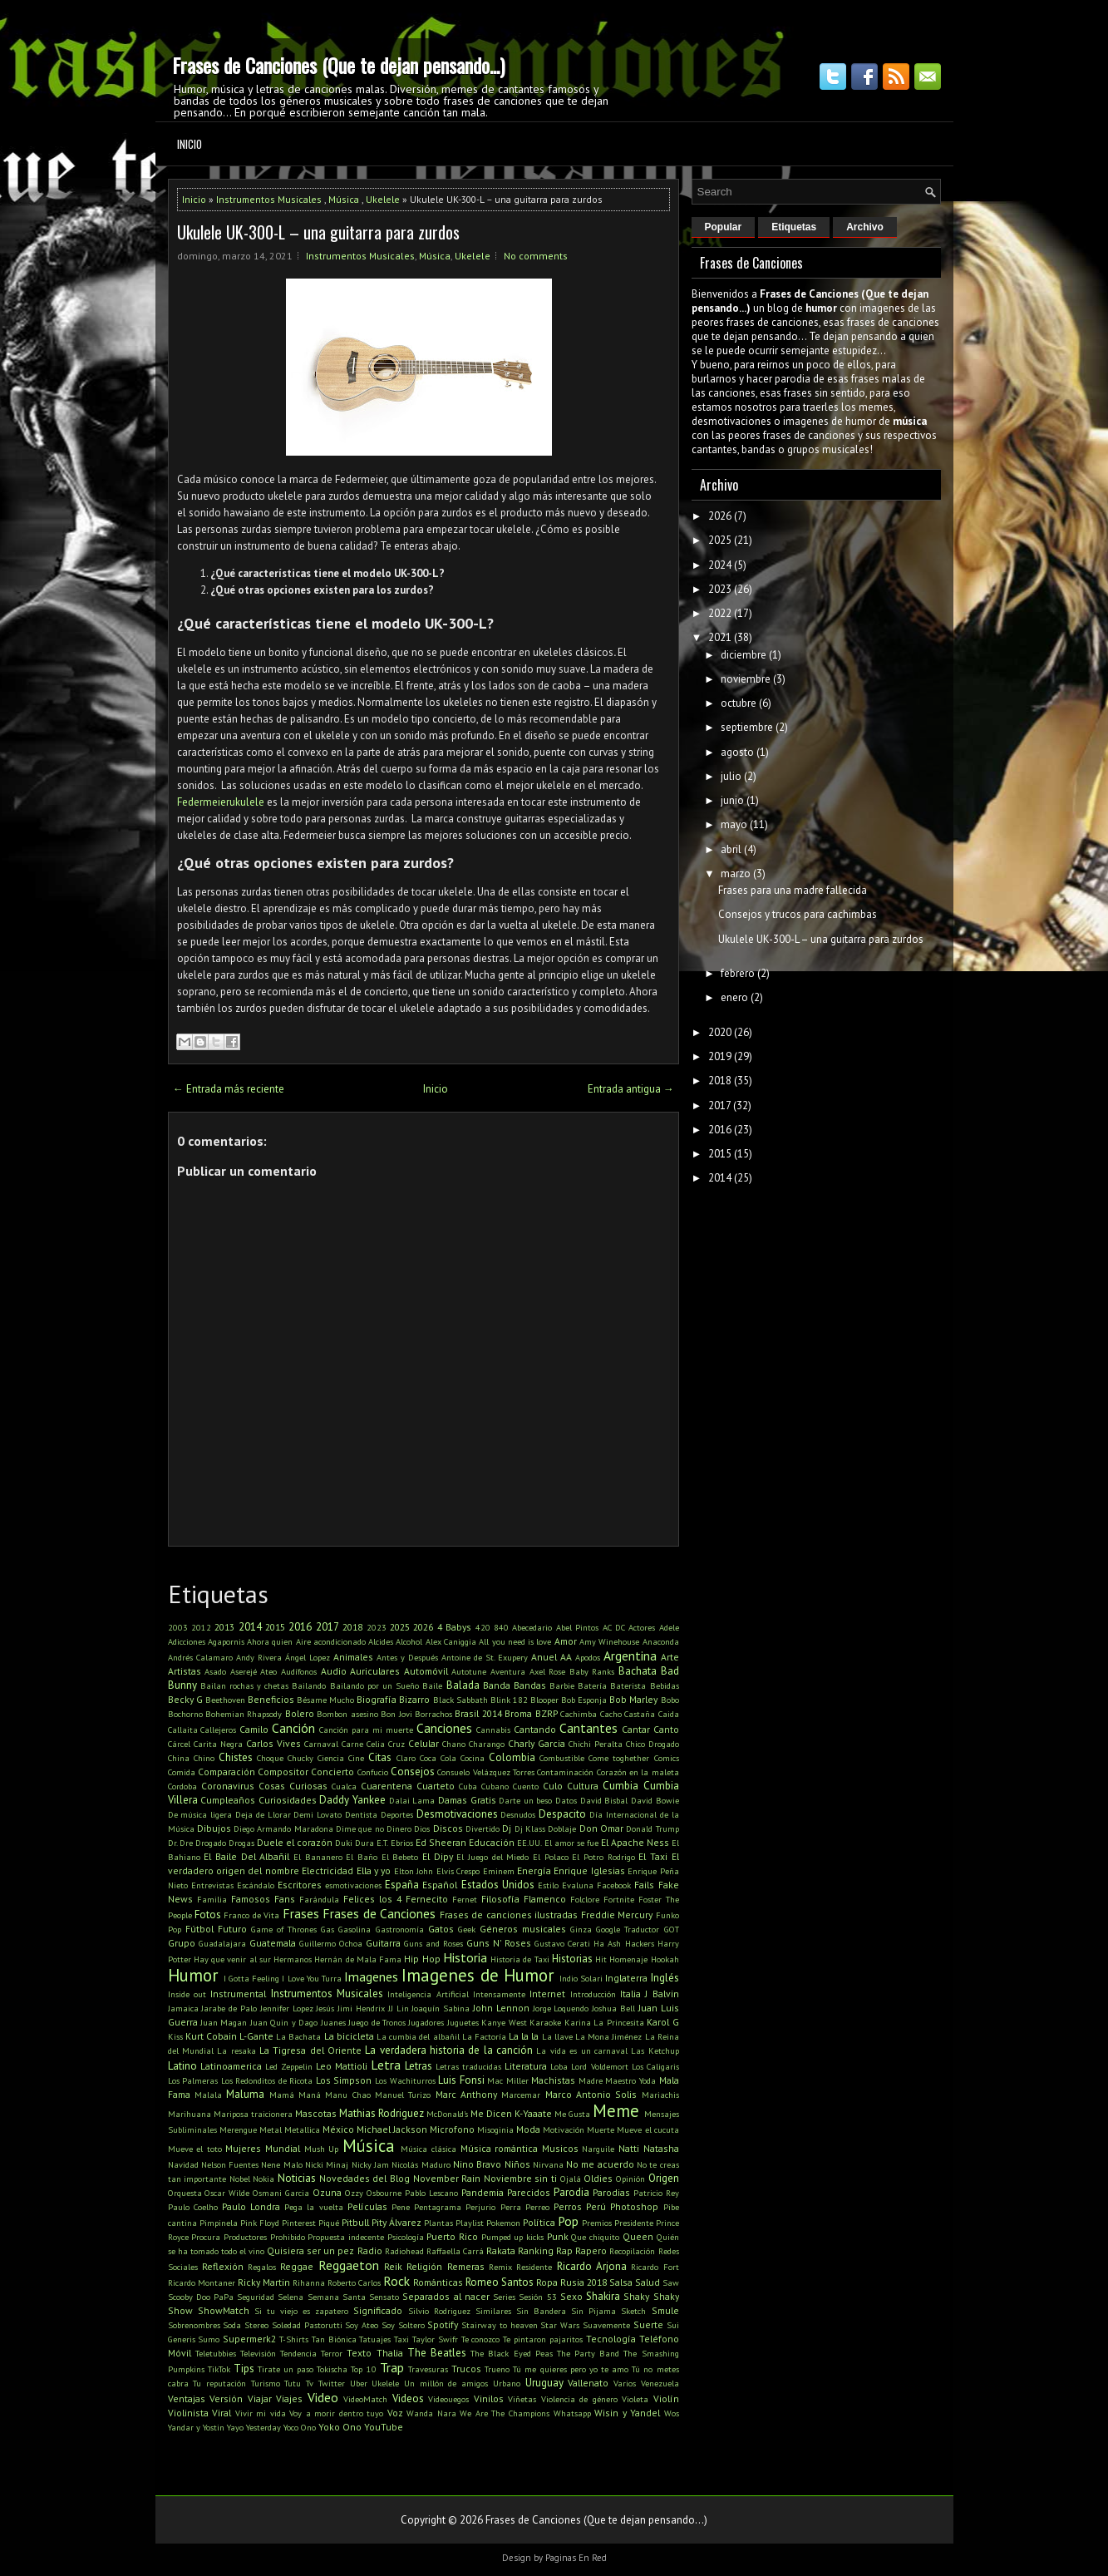  I want to click on Biografía, so click(376, 1699).